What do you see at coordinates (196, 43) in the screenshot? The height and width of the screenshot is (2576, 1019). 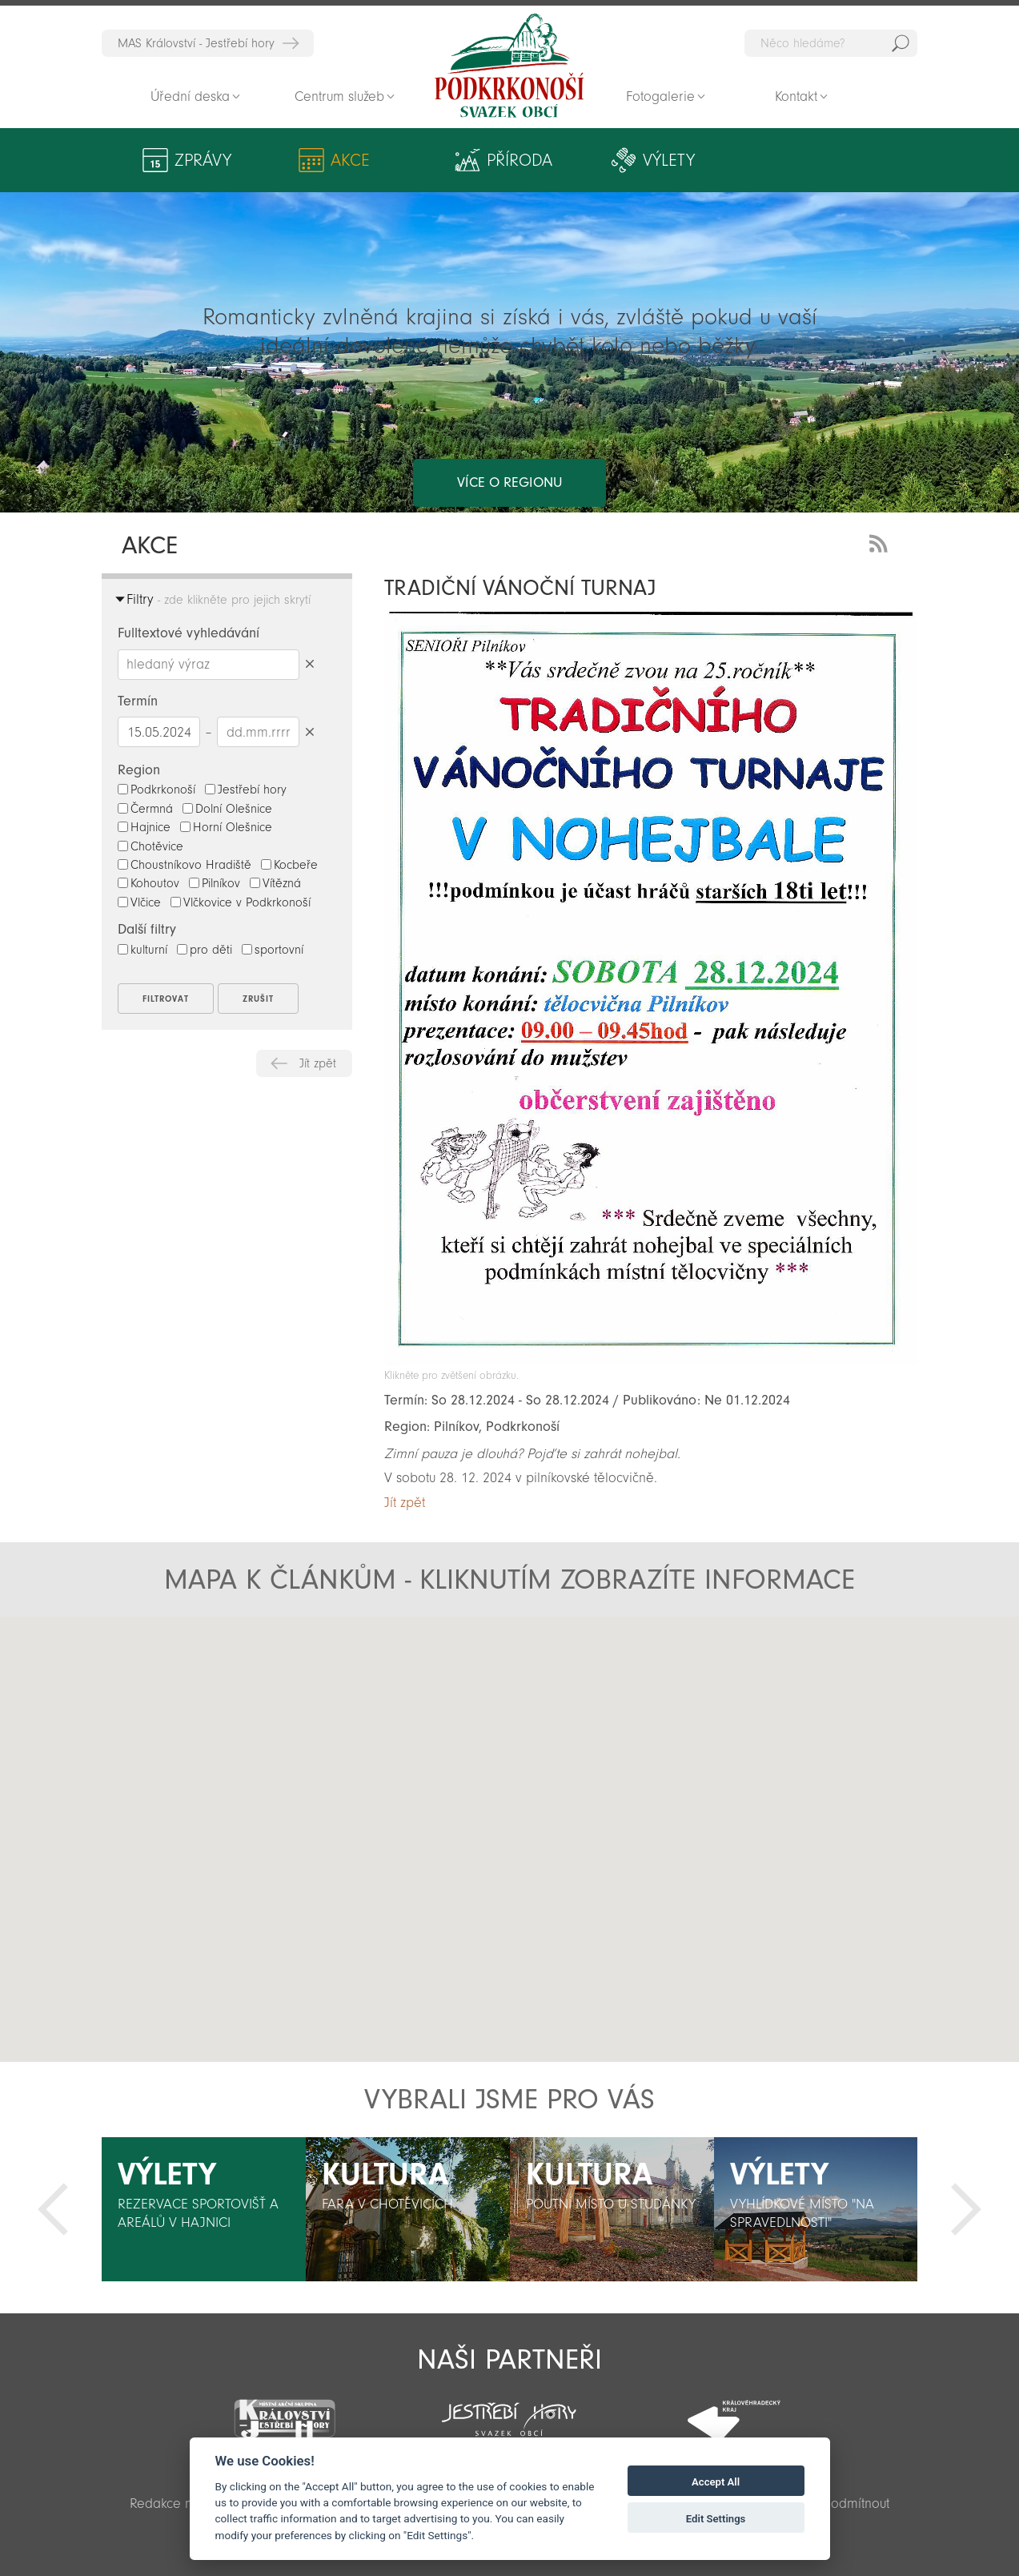 I see `MAS Království - Jestřebí hory` at bounding box center [196, 43].